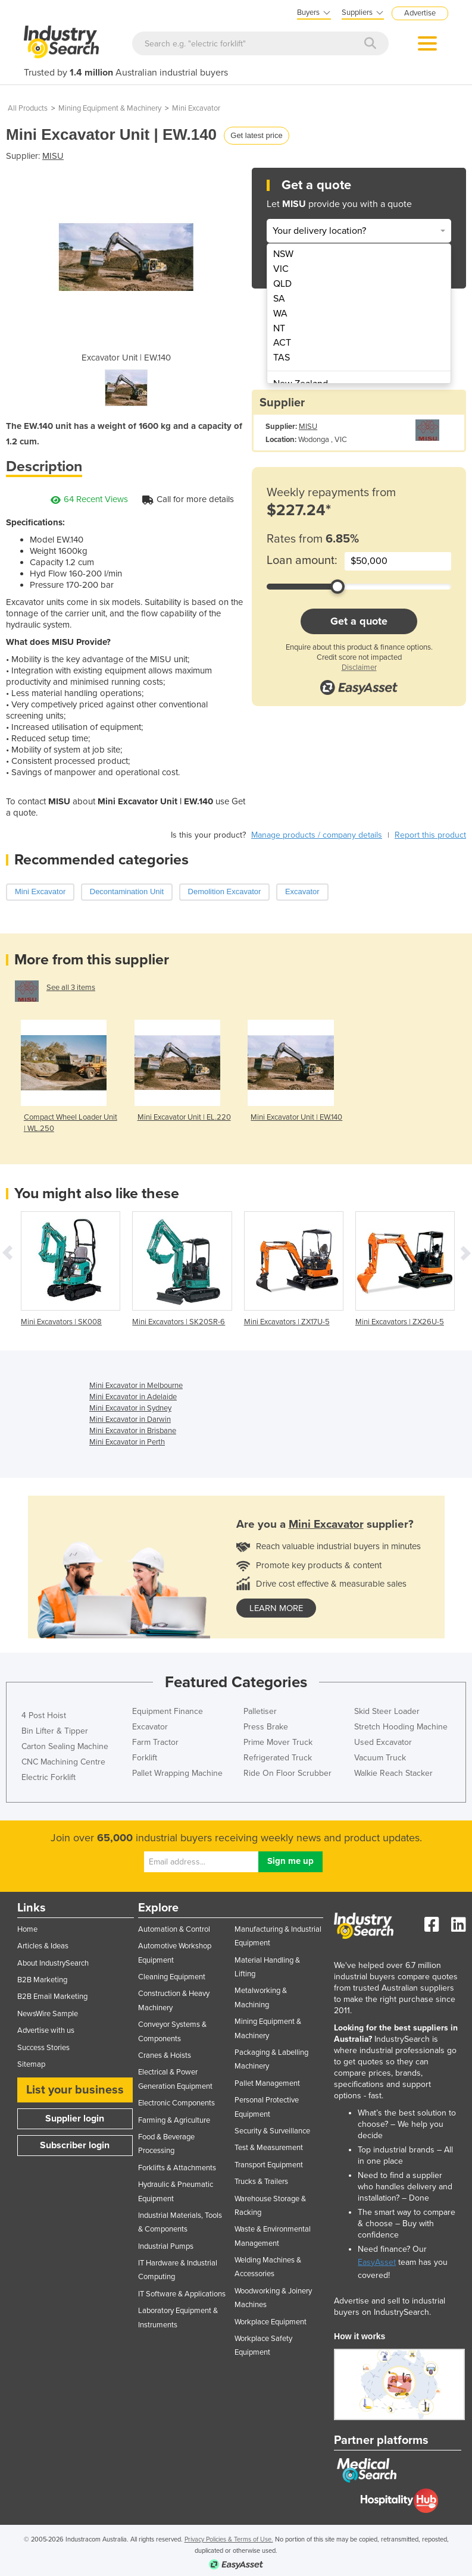 This screenshot has width=472, height=2576. Describe the element at coordinates (43, 2047) in the screenshot. I see `Success Stories` at that location.